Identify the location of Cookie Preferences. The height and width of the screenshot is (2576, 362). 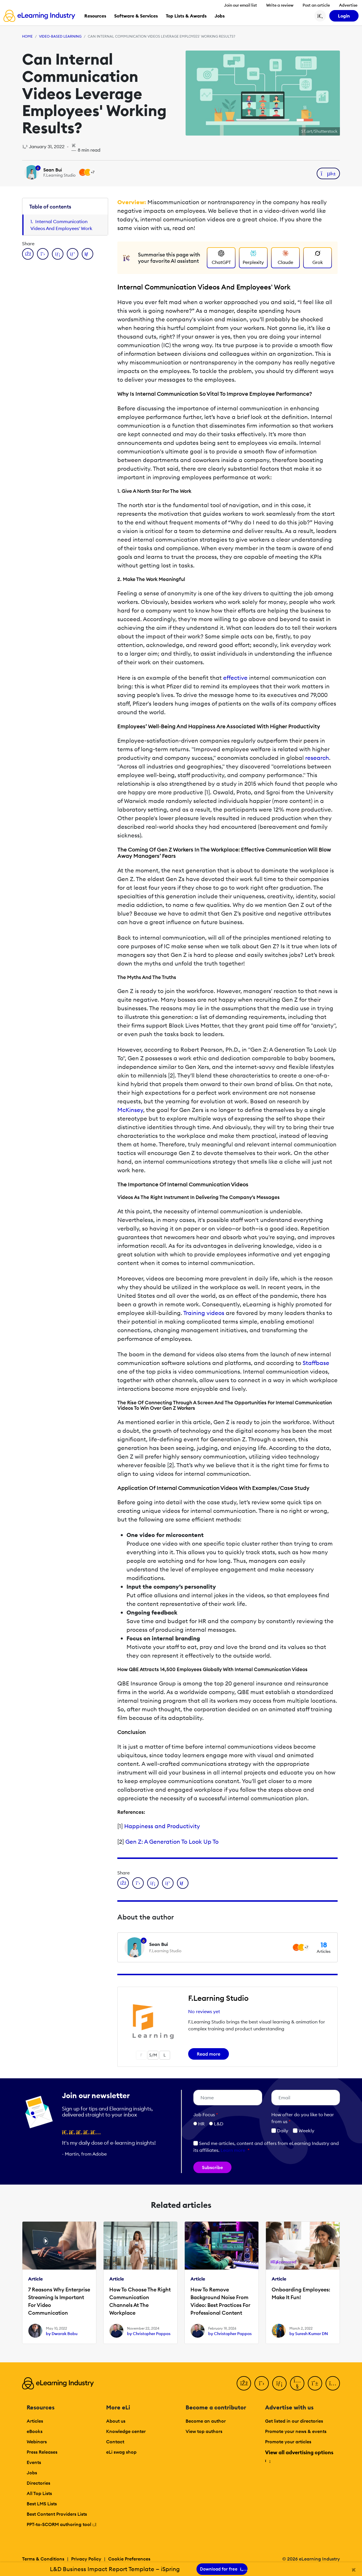
(129, 2559).